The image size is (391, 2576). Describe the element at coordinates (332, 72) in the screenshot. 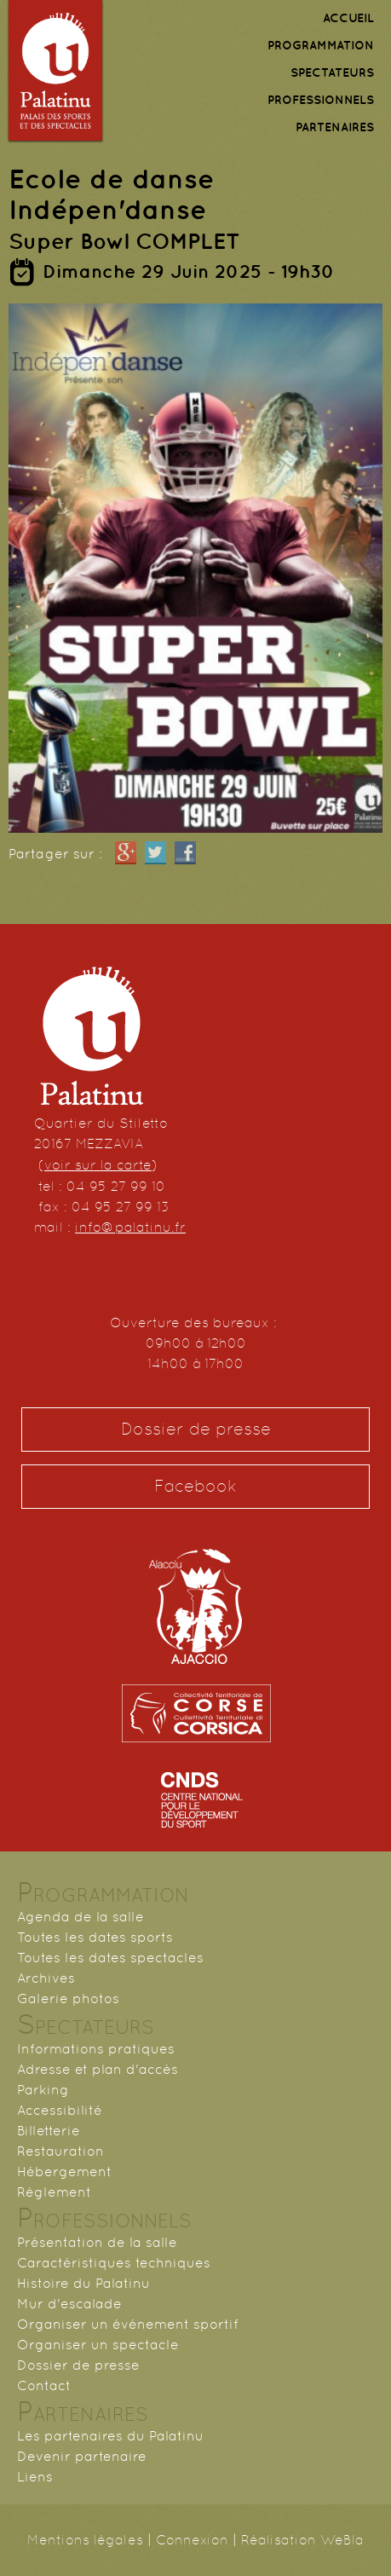

I see `SPECTATEURS` at that location.